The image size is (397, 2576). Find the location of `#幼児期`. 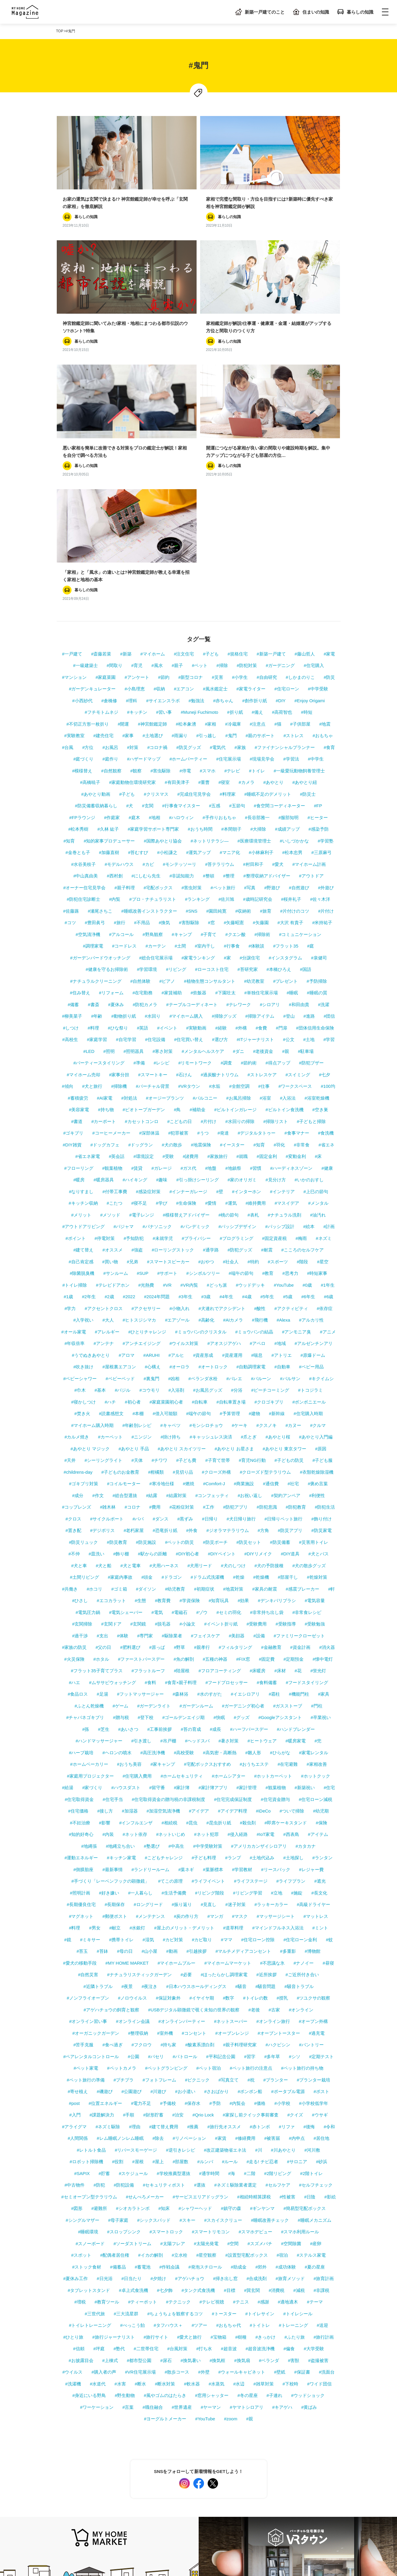

#幼児期 is located at coordinates (321, 1629).